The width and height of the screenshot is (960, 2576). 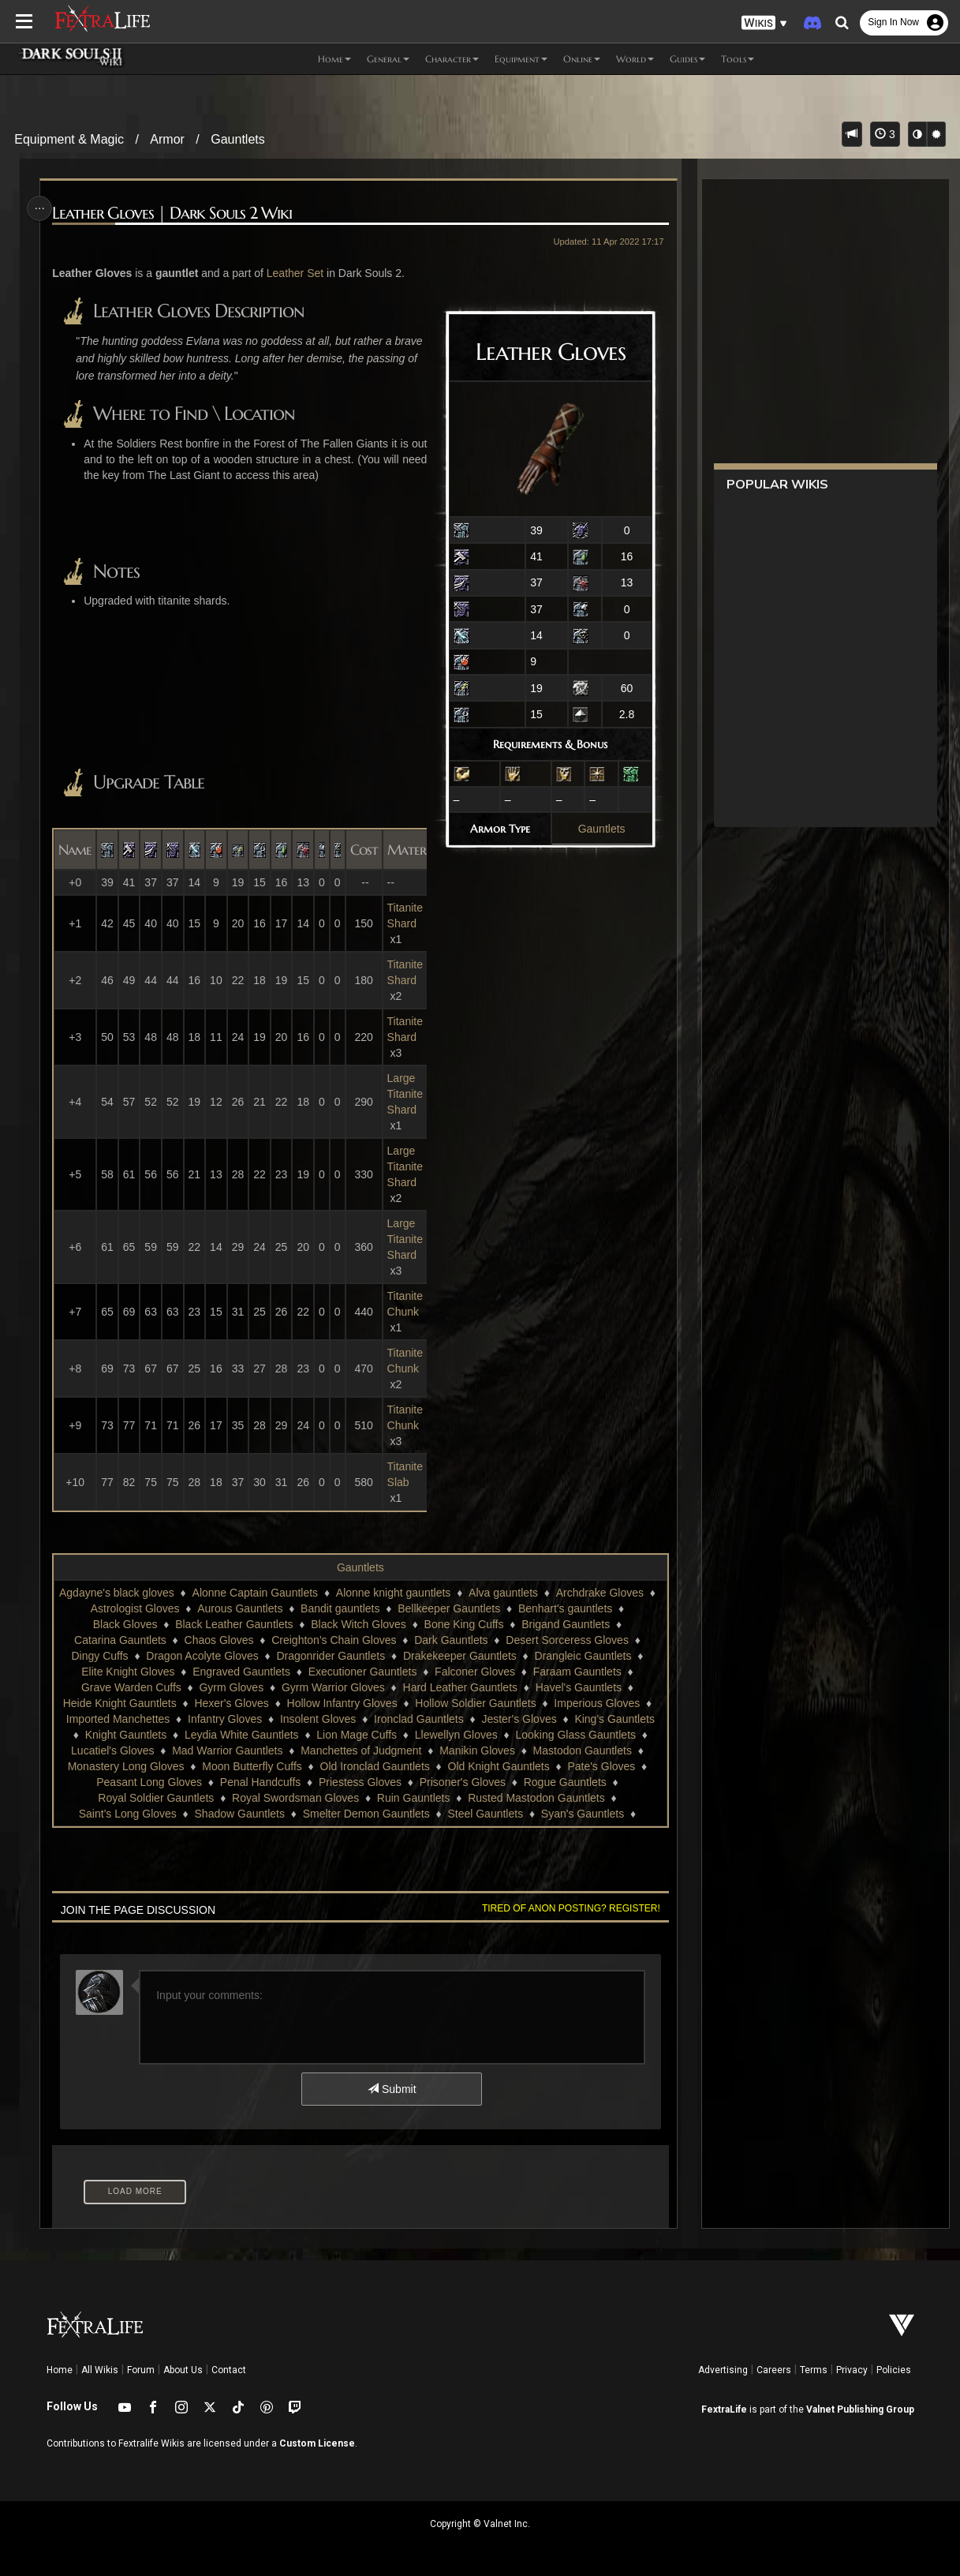 What do you see at coordinates (237, 139) in the screenshot?
I see `Gauntlets` at bounding box center [237, 139].